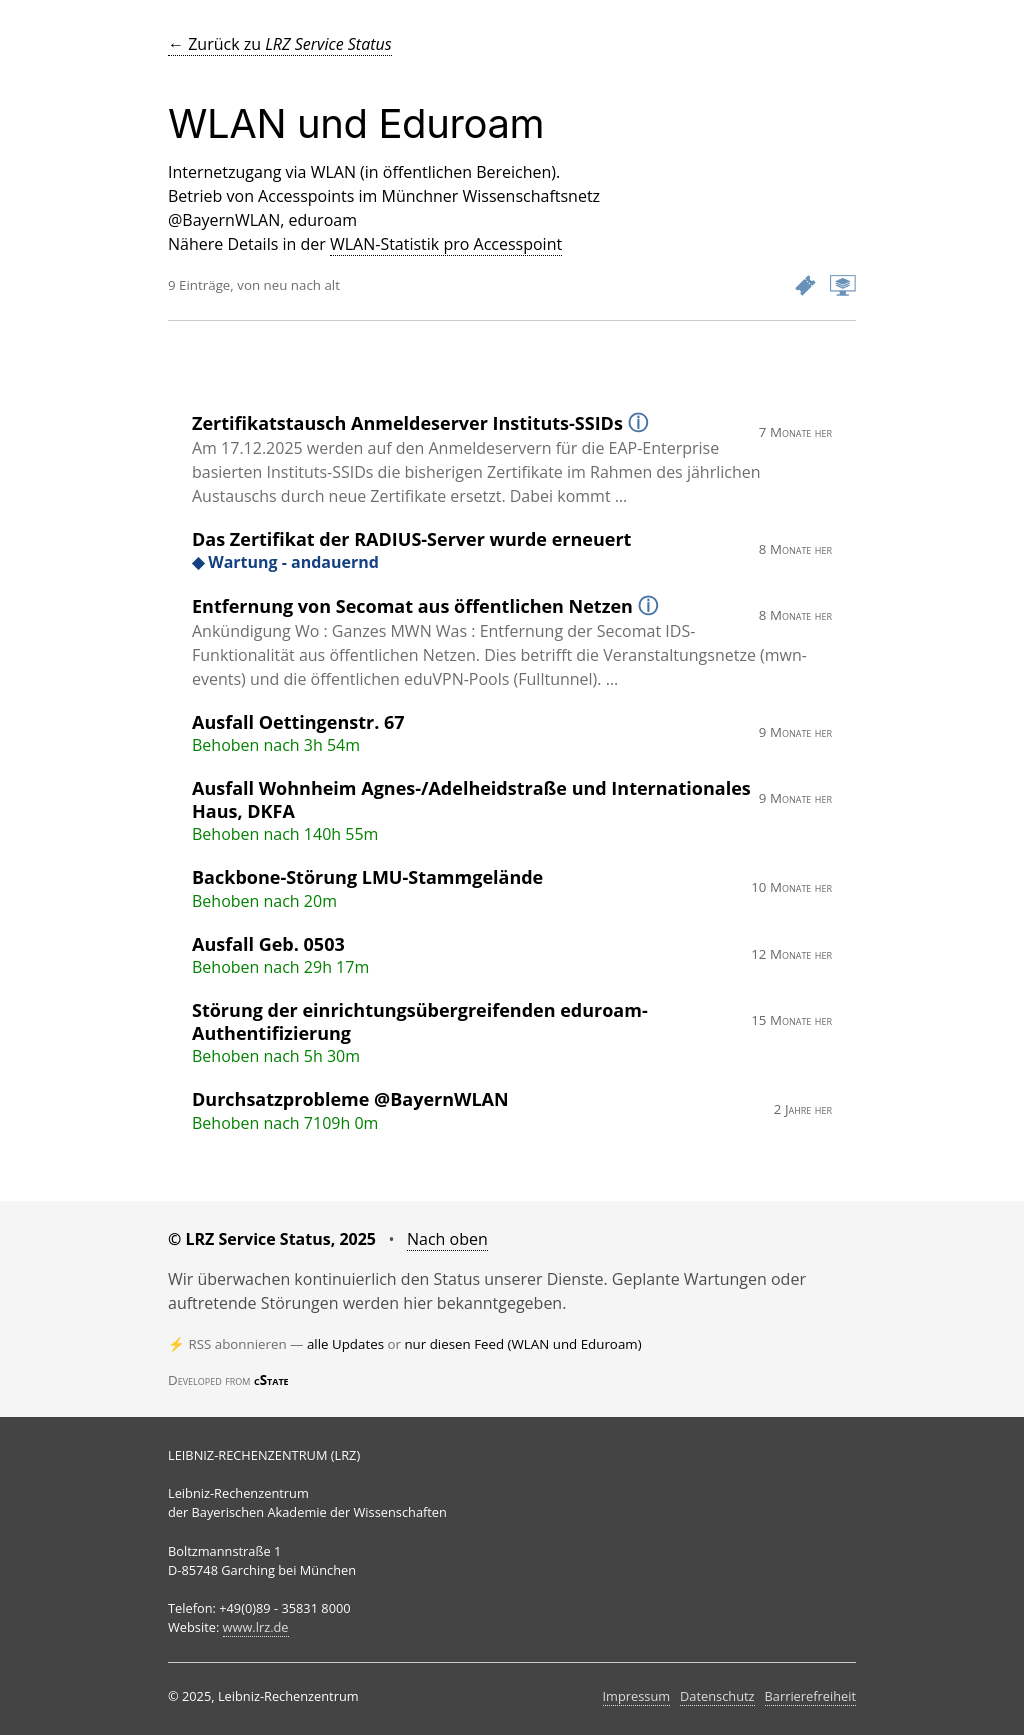 The image size is (1024, 1735). What do you see at coordinates (446, 244) in the screenshot?
I see `WLAN-Statistik pro Accesspoint` at bounding box center [446, 244].